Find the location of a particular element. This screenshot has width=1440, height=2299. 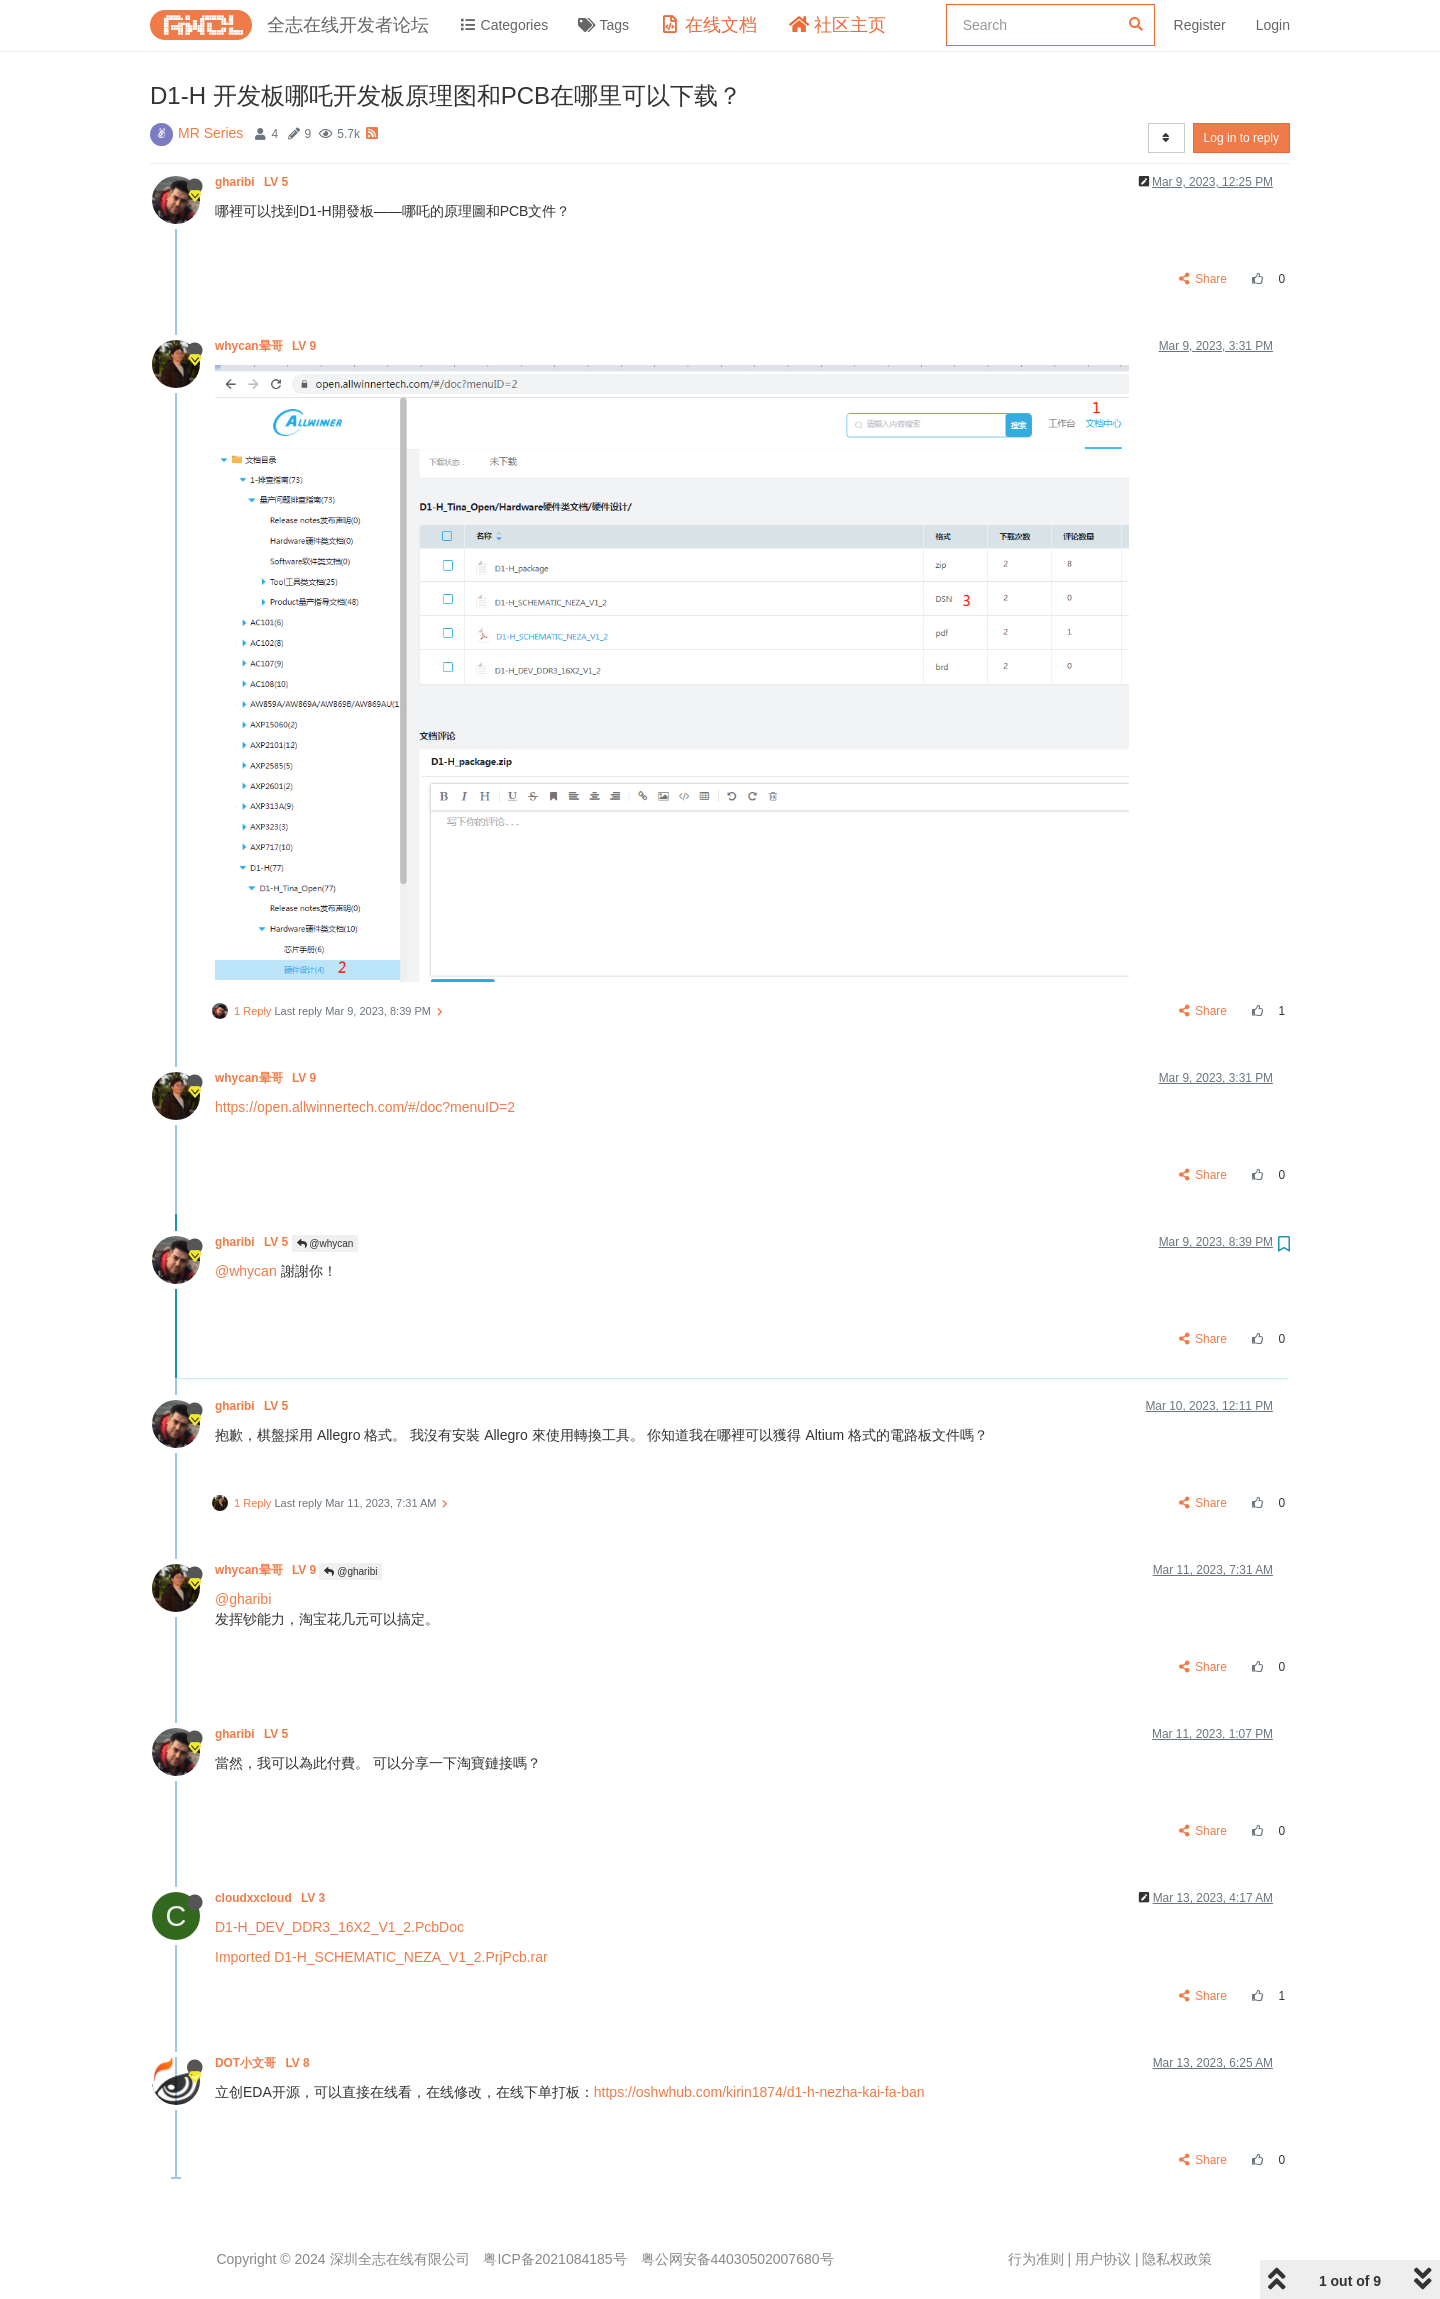

https://oshwhub.com/kirin1874/d1-h-nezha-kai-fa-ban is located at coordinates (759, 2092).